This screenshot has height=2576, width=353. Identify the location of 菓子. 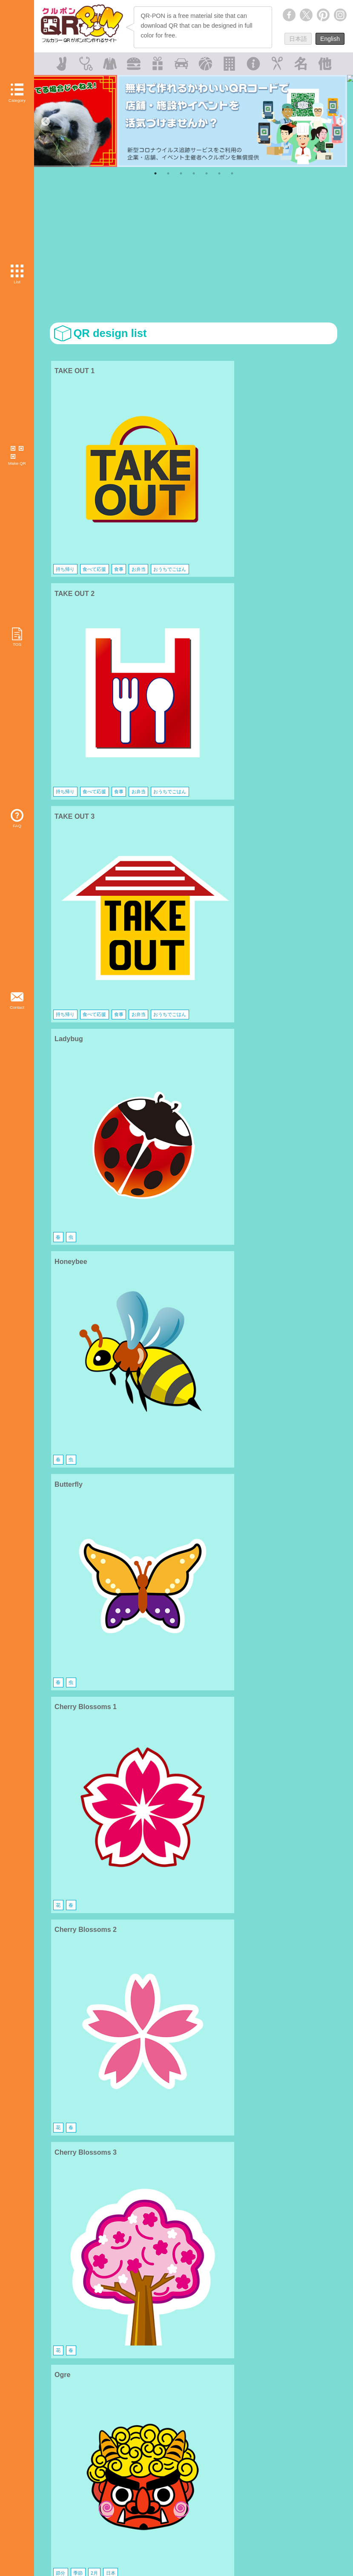
(292, 1263).